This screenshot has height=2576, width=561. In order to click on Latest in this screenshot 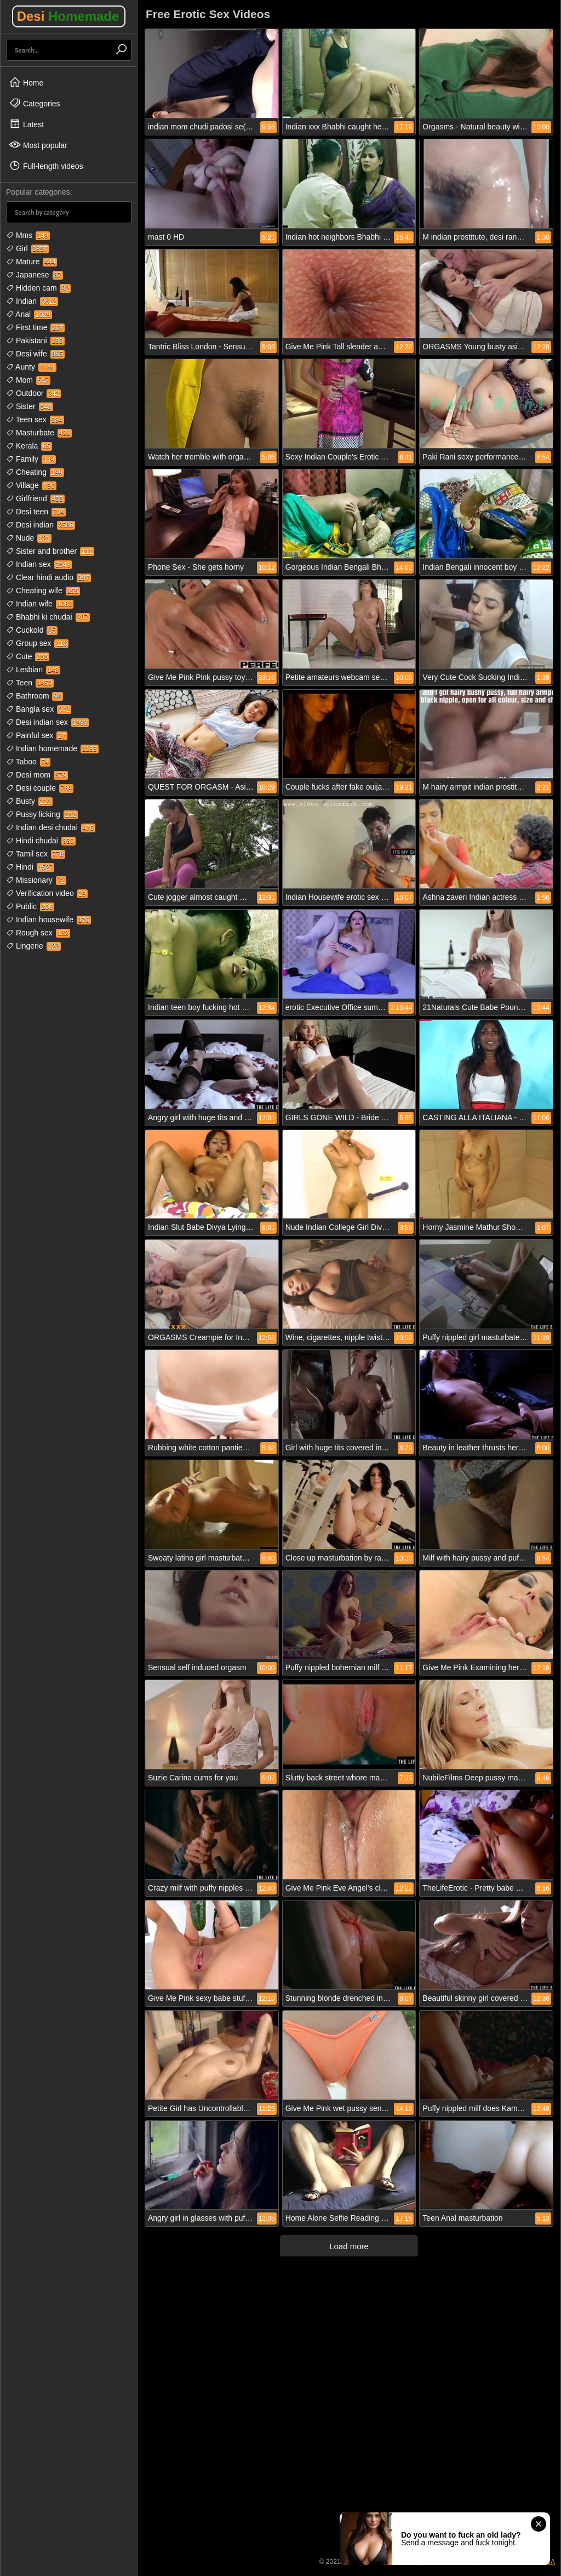, I will do `click(26, 124)`.